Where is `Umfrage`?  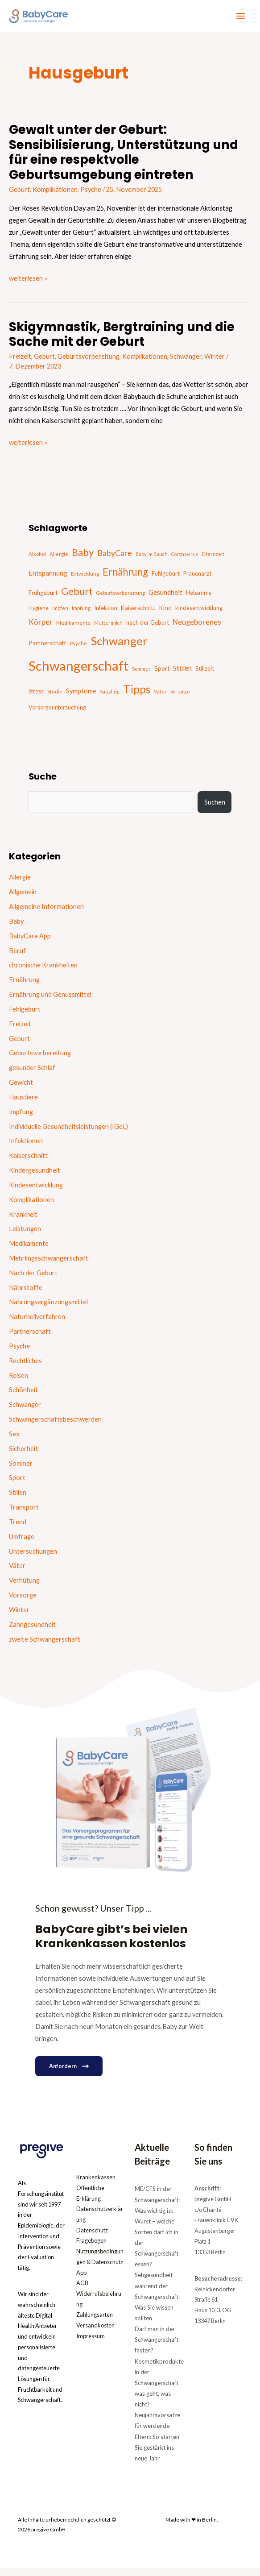 Umfrage is located at coordinates (21, 1543).